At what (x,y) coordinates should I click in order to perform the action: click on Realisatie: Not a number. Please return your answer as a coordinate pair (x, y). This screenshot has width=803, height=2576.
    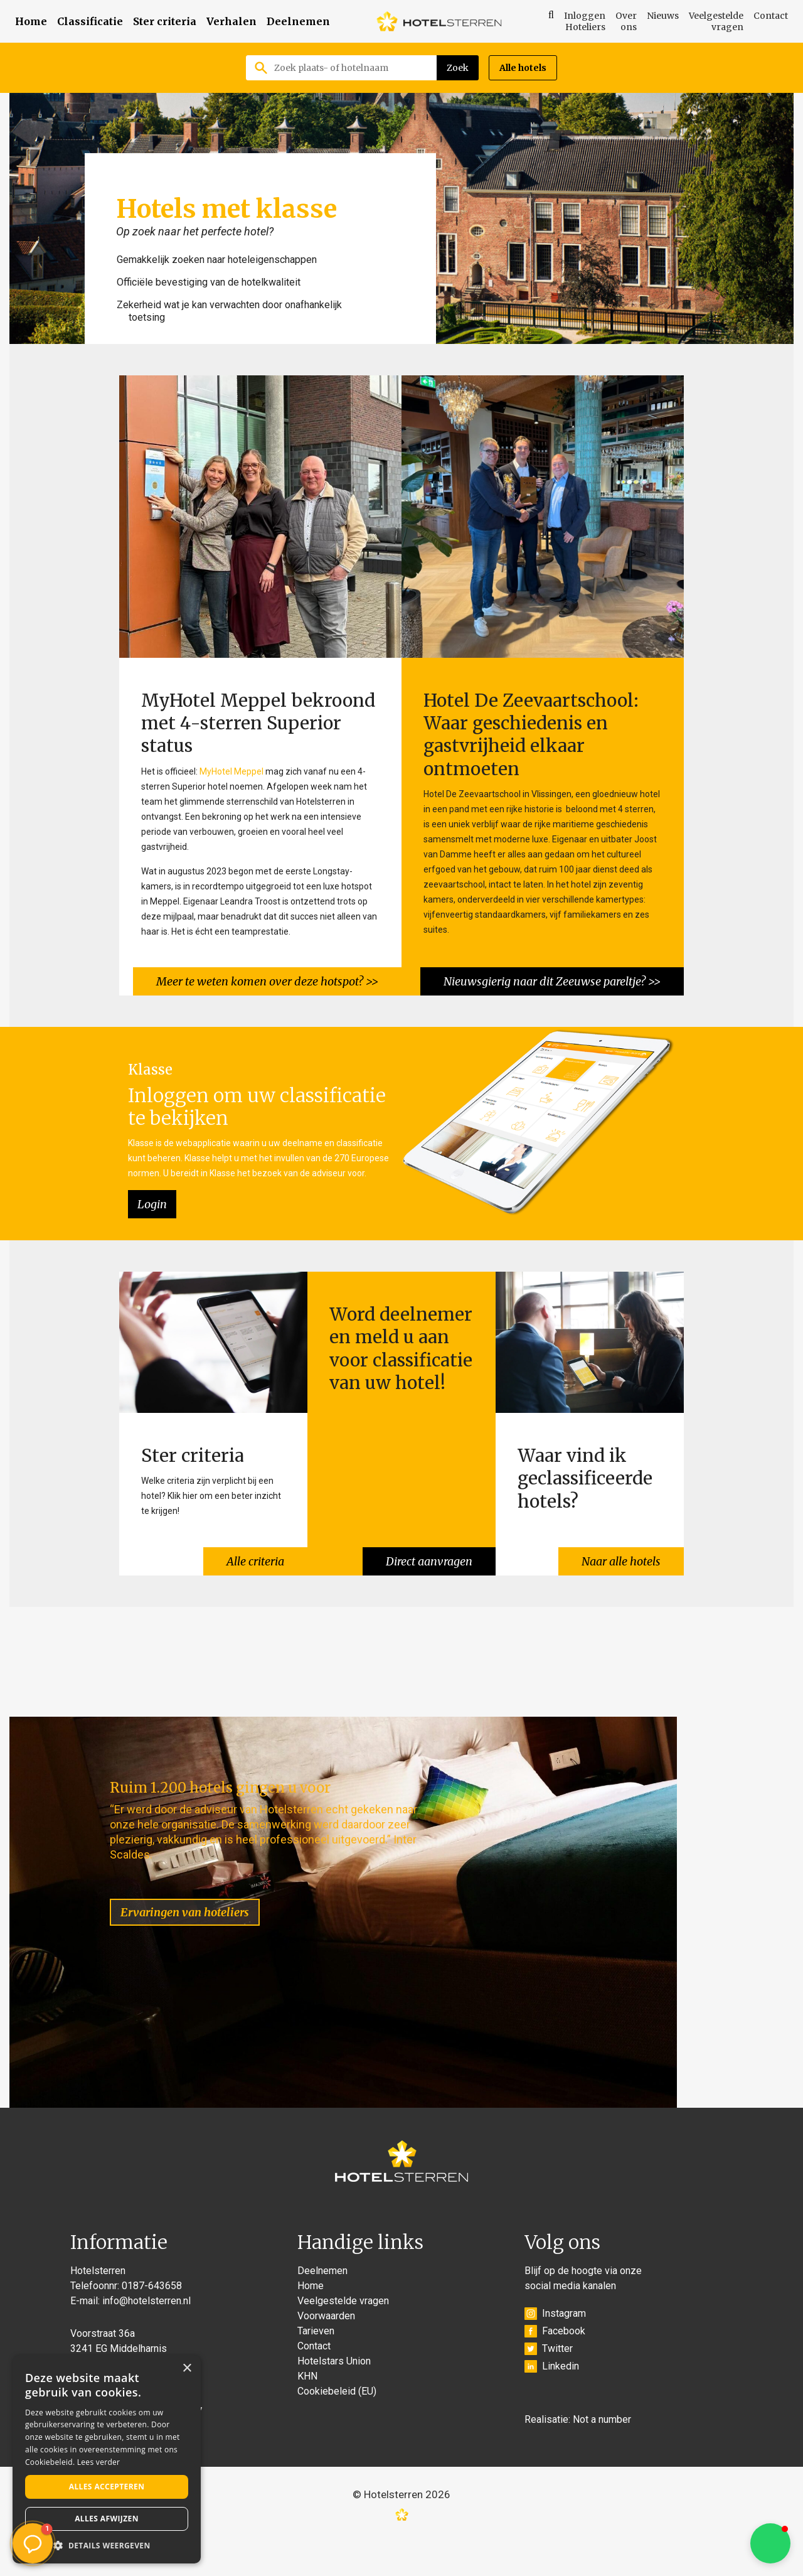
    Looking at the image, I should click on (577, 2455).